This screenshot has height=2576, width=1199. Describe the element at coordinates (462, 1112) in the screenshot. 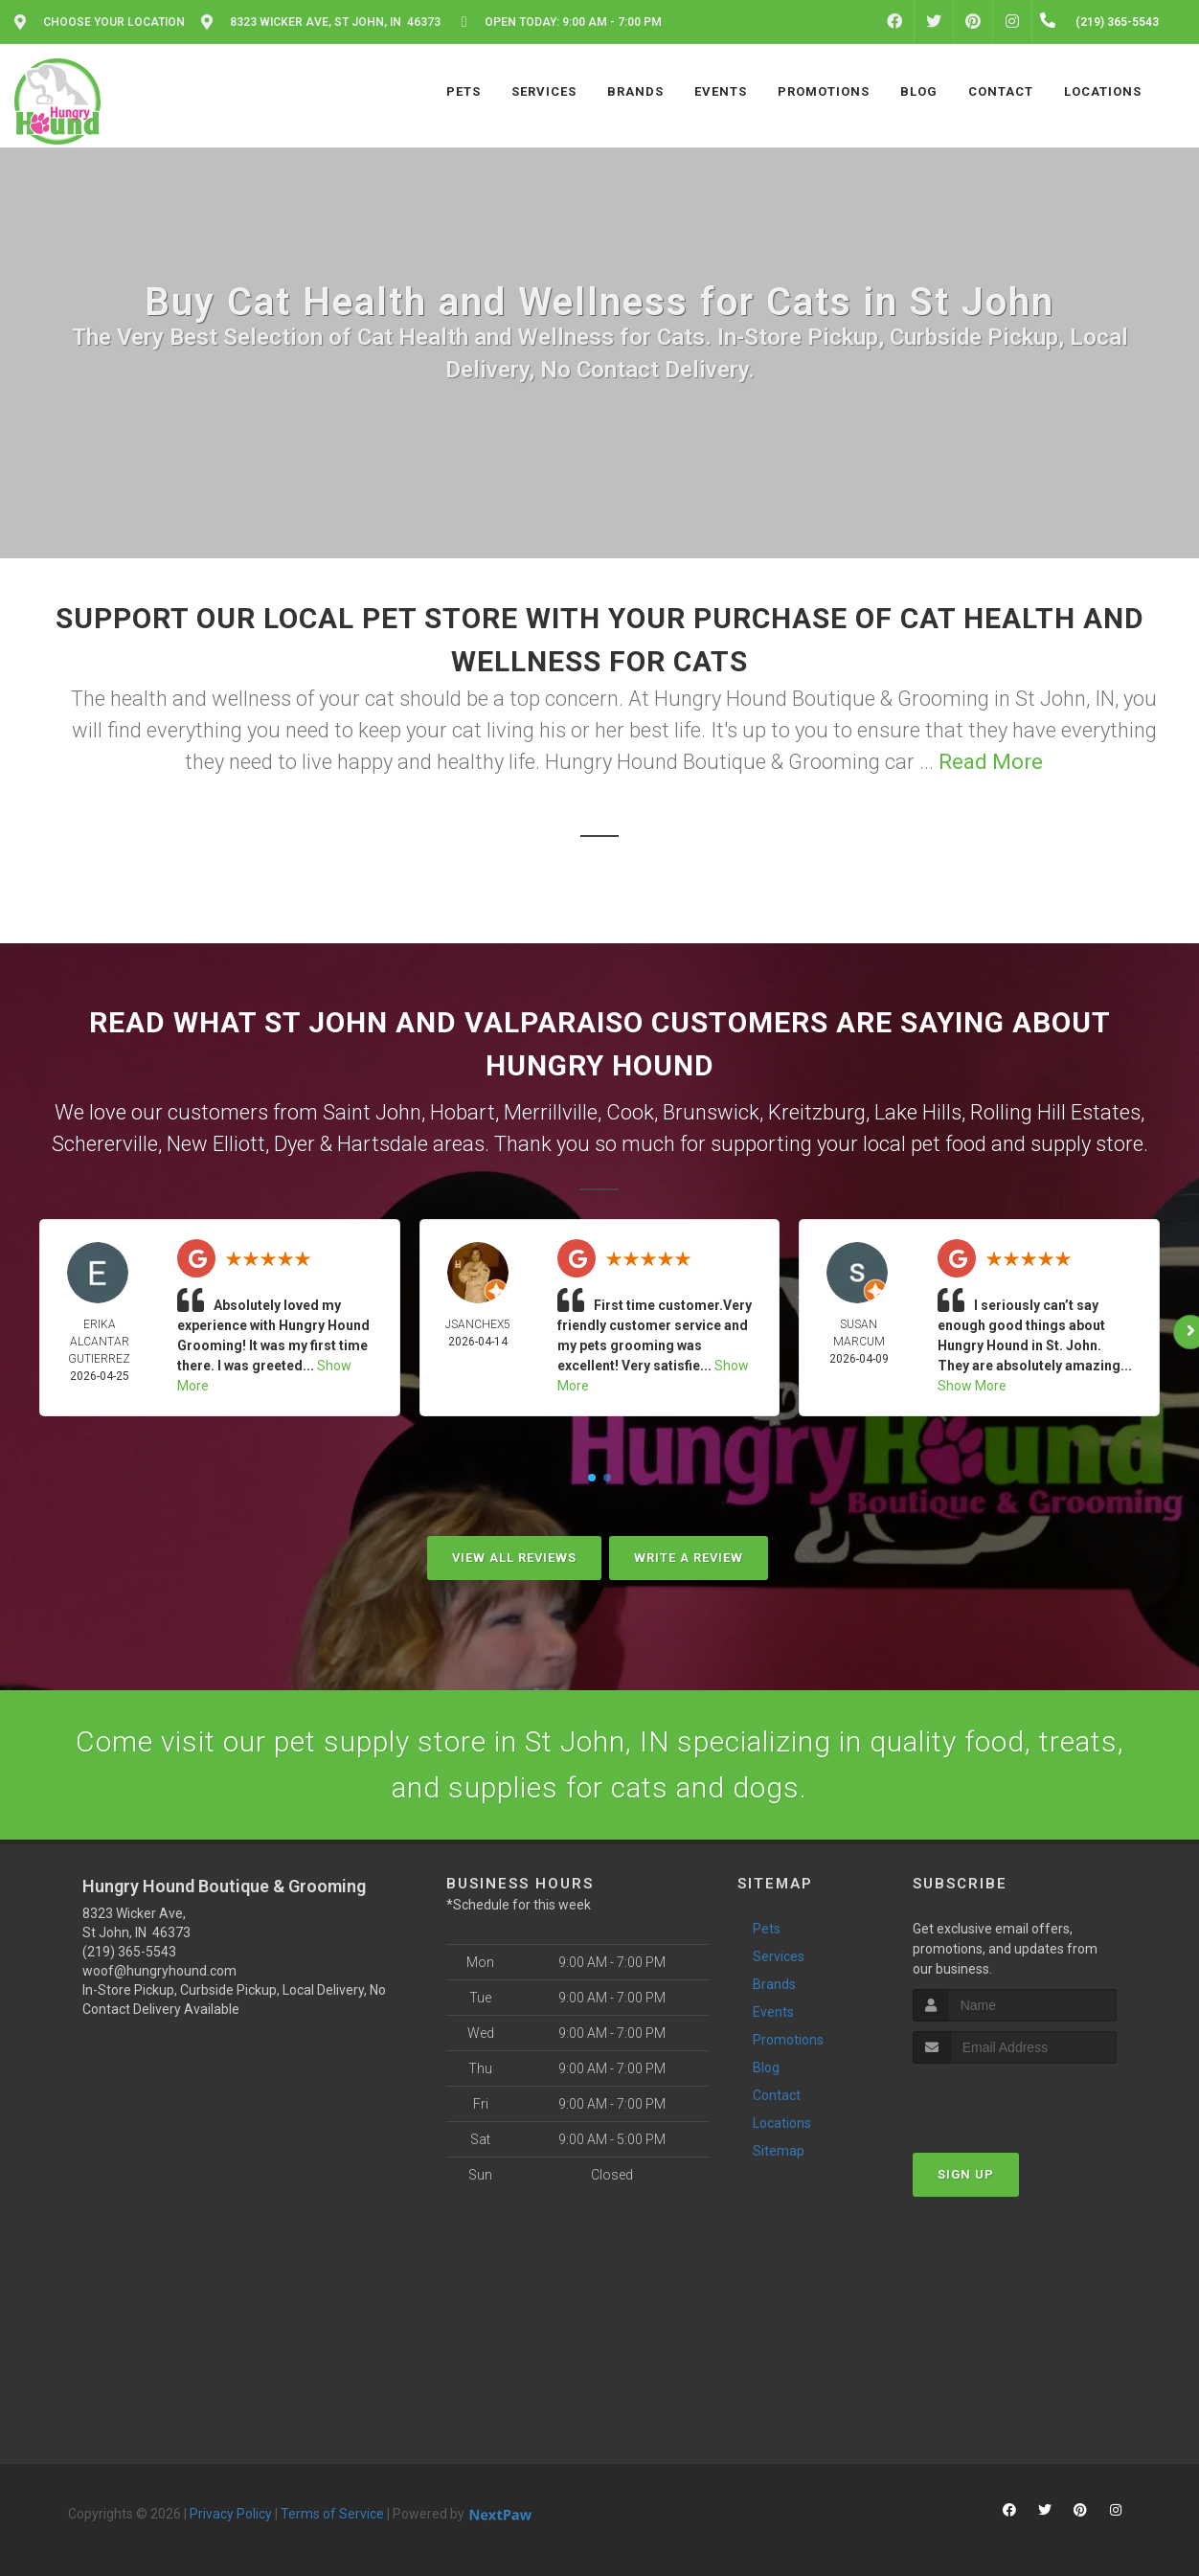

I see `Hobart` at that location.